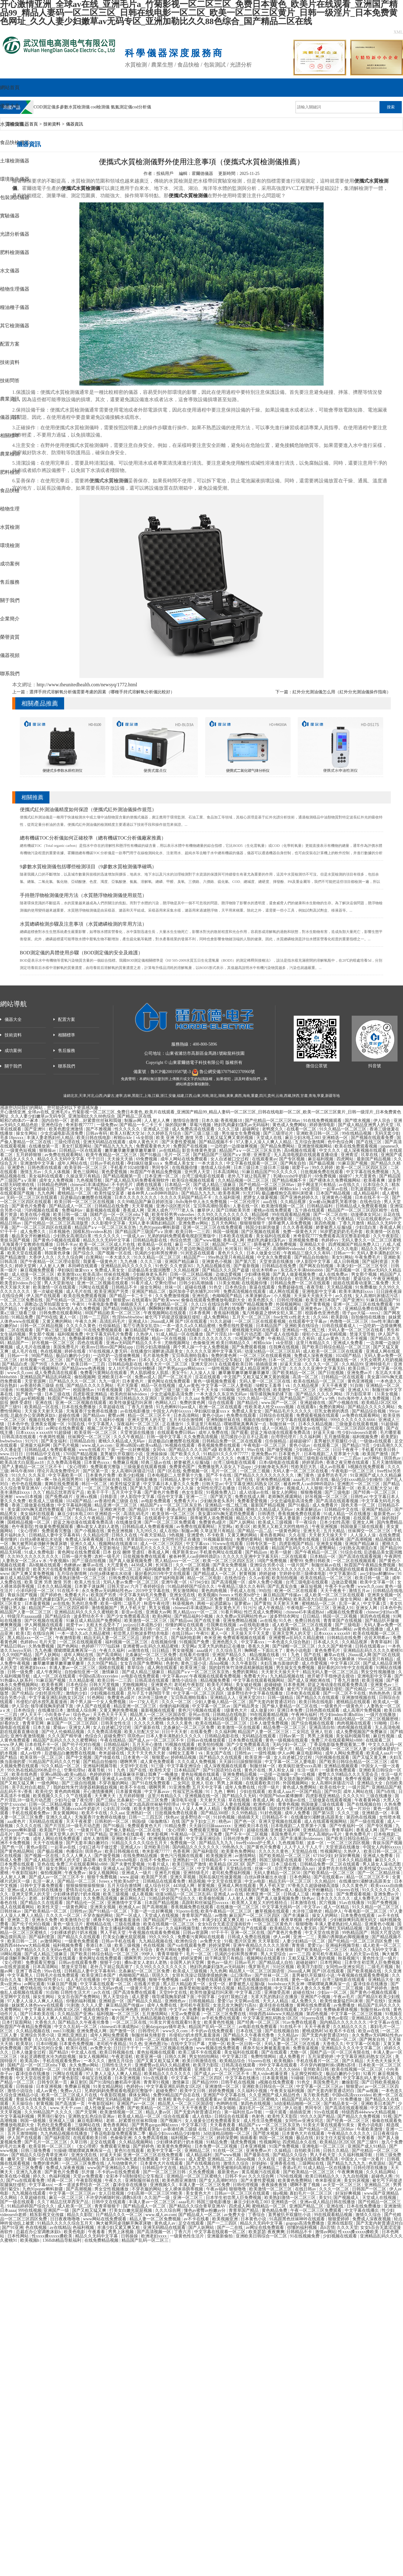  What do you see at coordinates (79, 1796) in the screenshot?
I see `久艹在线观看` at bounding box center [79, 1796].